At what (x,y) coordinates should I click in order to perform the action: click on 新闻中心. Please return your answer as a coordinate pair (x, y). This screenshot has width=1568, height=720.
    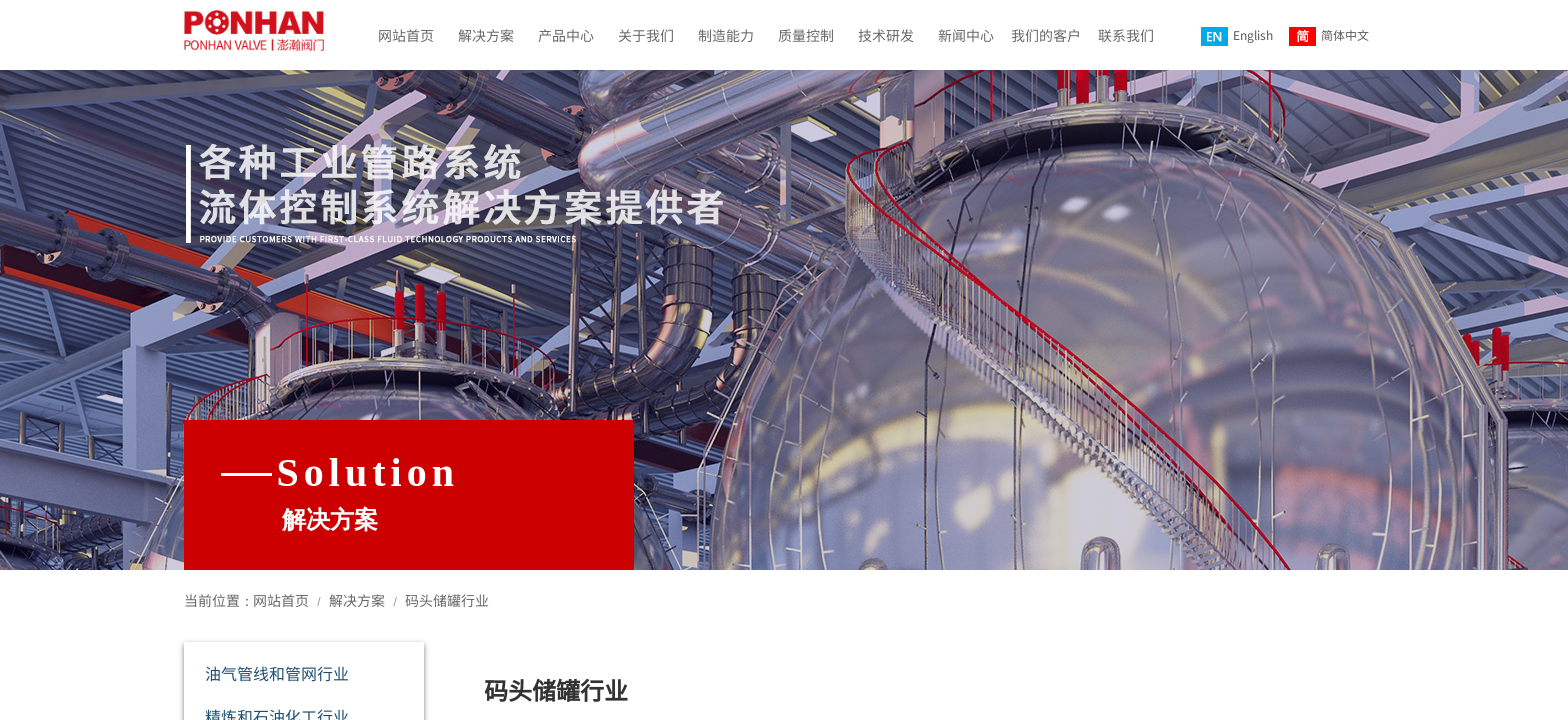
    Looking at the image, I should click on (966, 35).